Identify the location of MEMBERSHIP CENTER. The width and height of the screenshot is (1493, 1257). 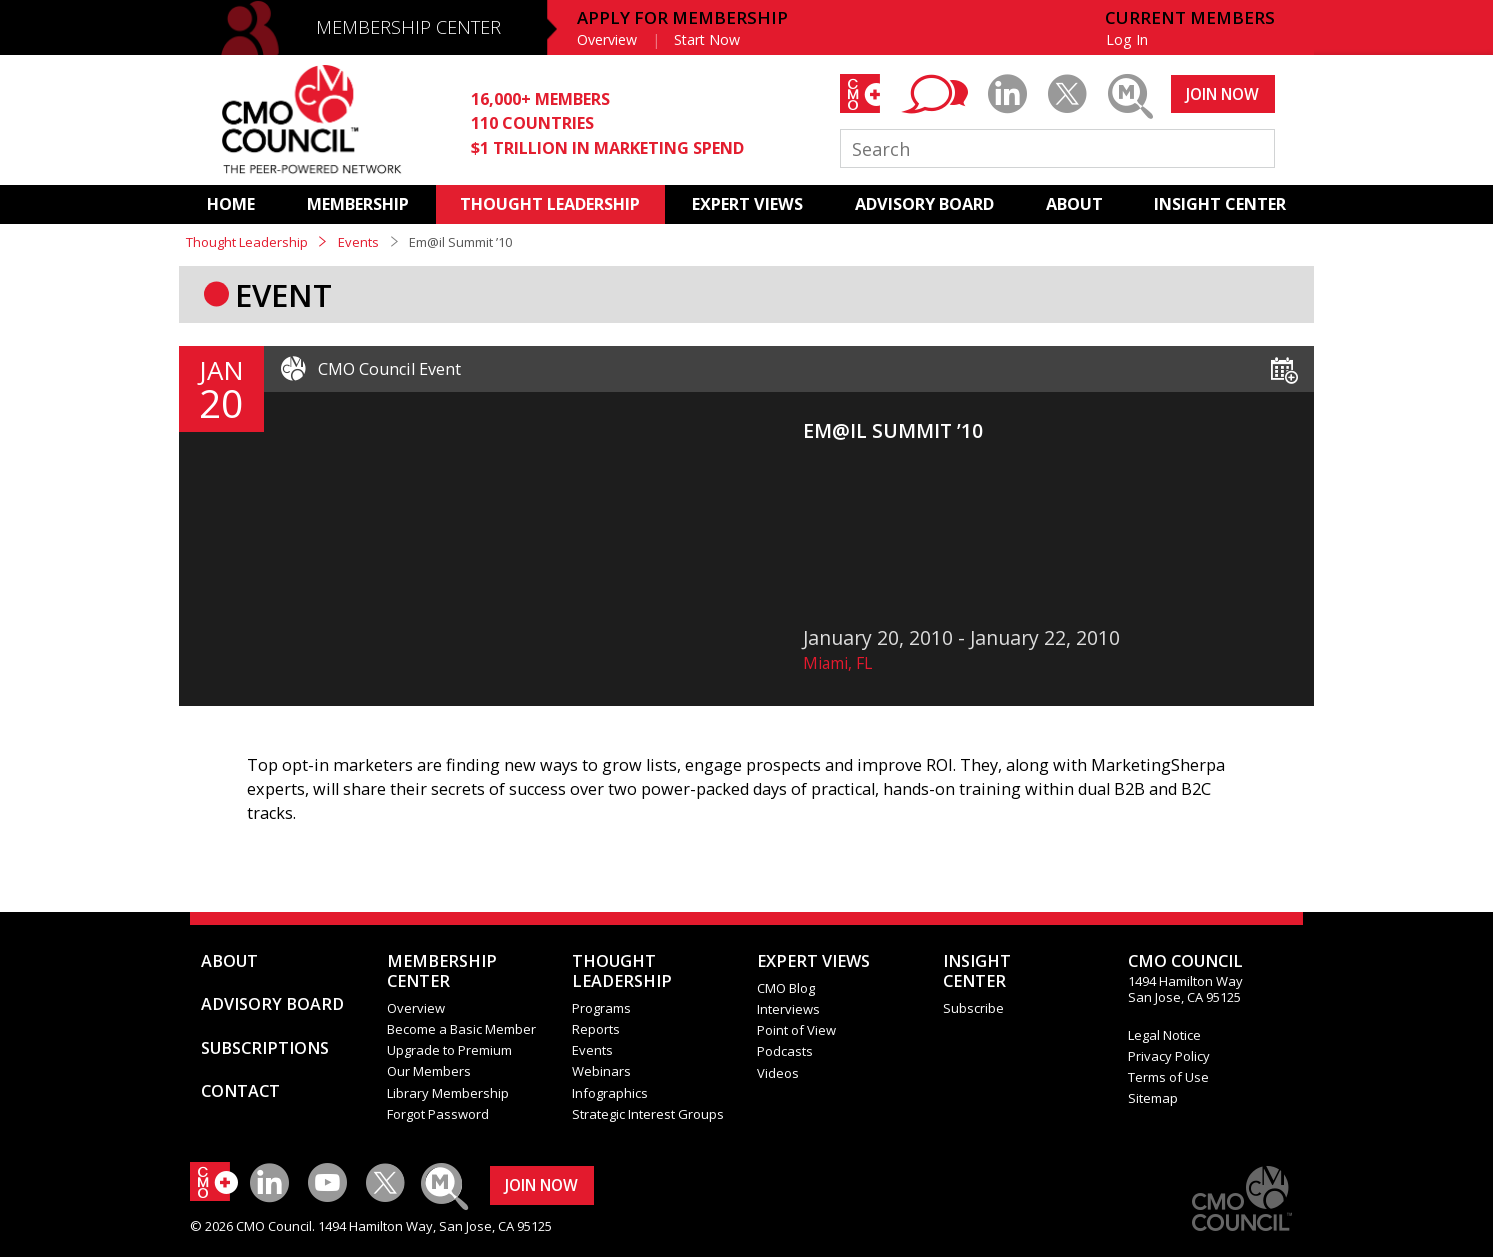
(408, 27).